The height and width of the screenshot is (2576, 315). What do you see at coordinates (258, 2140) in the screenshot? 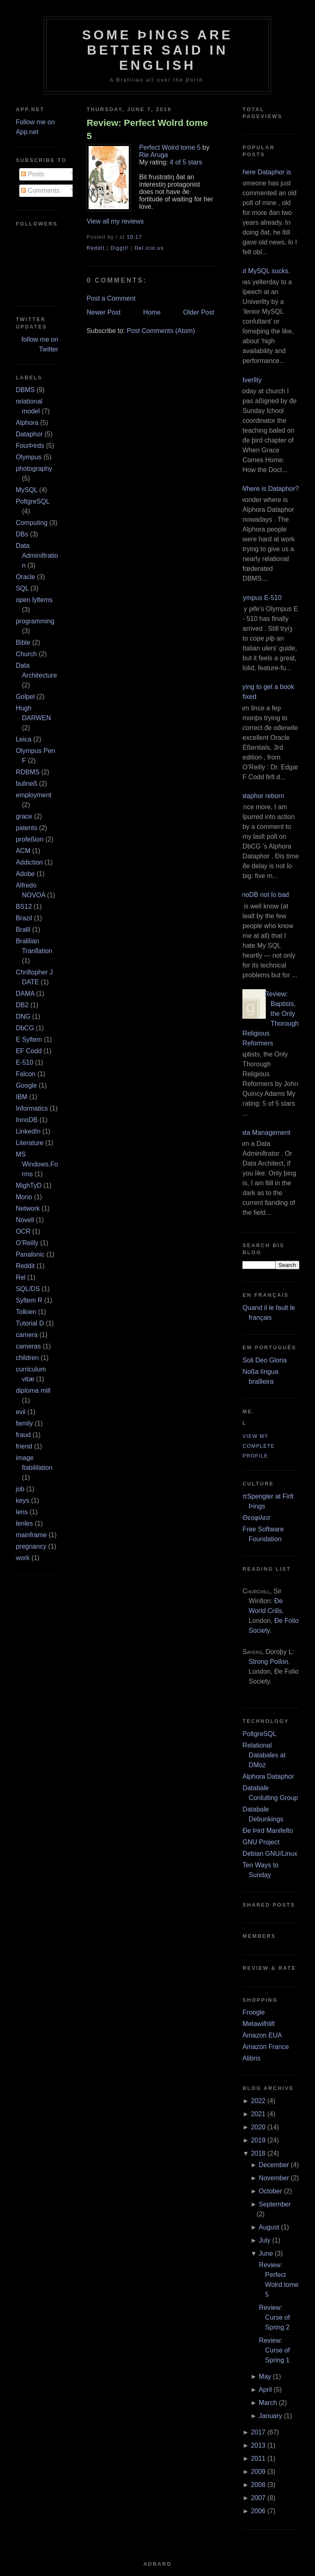
I see `2019` at bounding box center [258, 2140].